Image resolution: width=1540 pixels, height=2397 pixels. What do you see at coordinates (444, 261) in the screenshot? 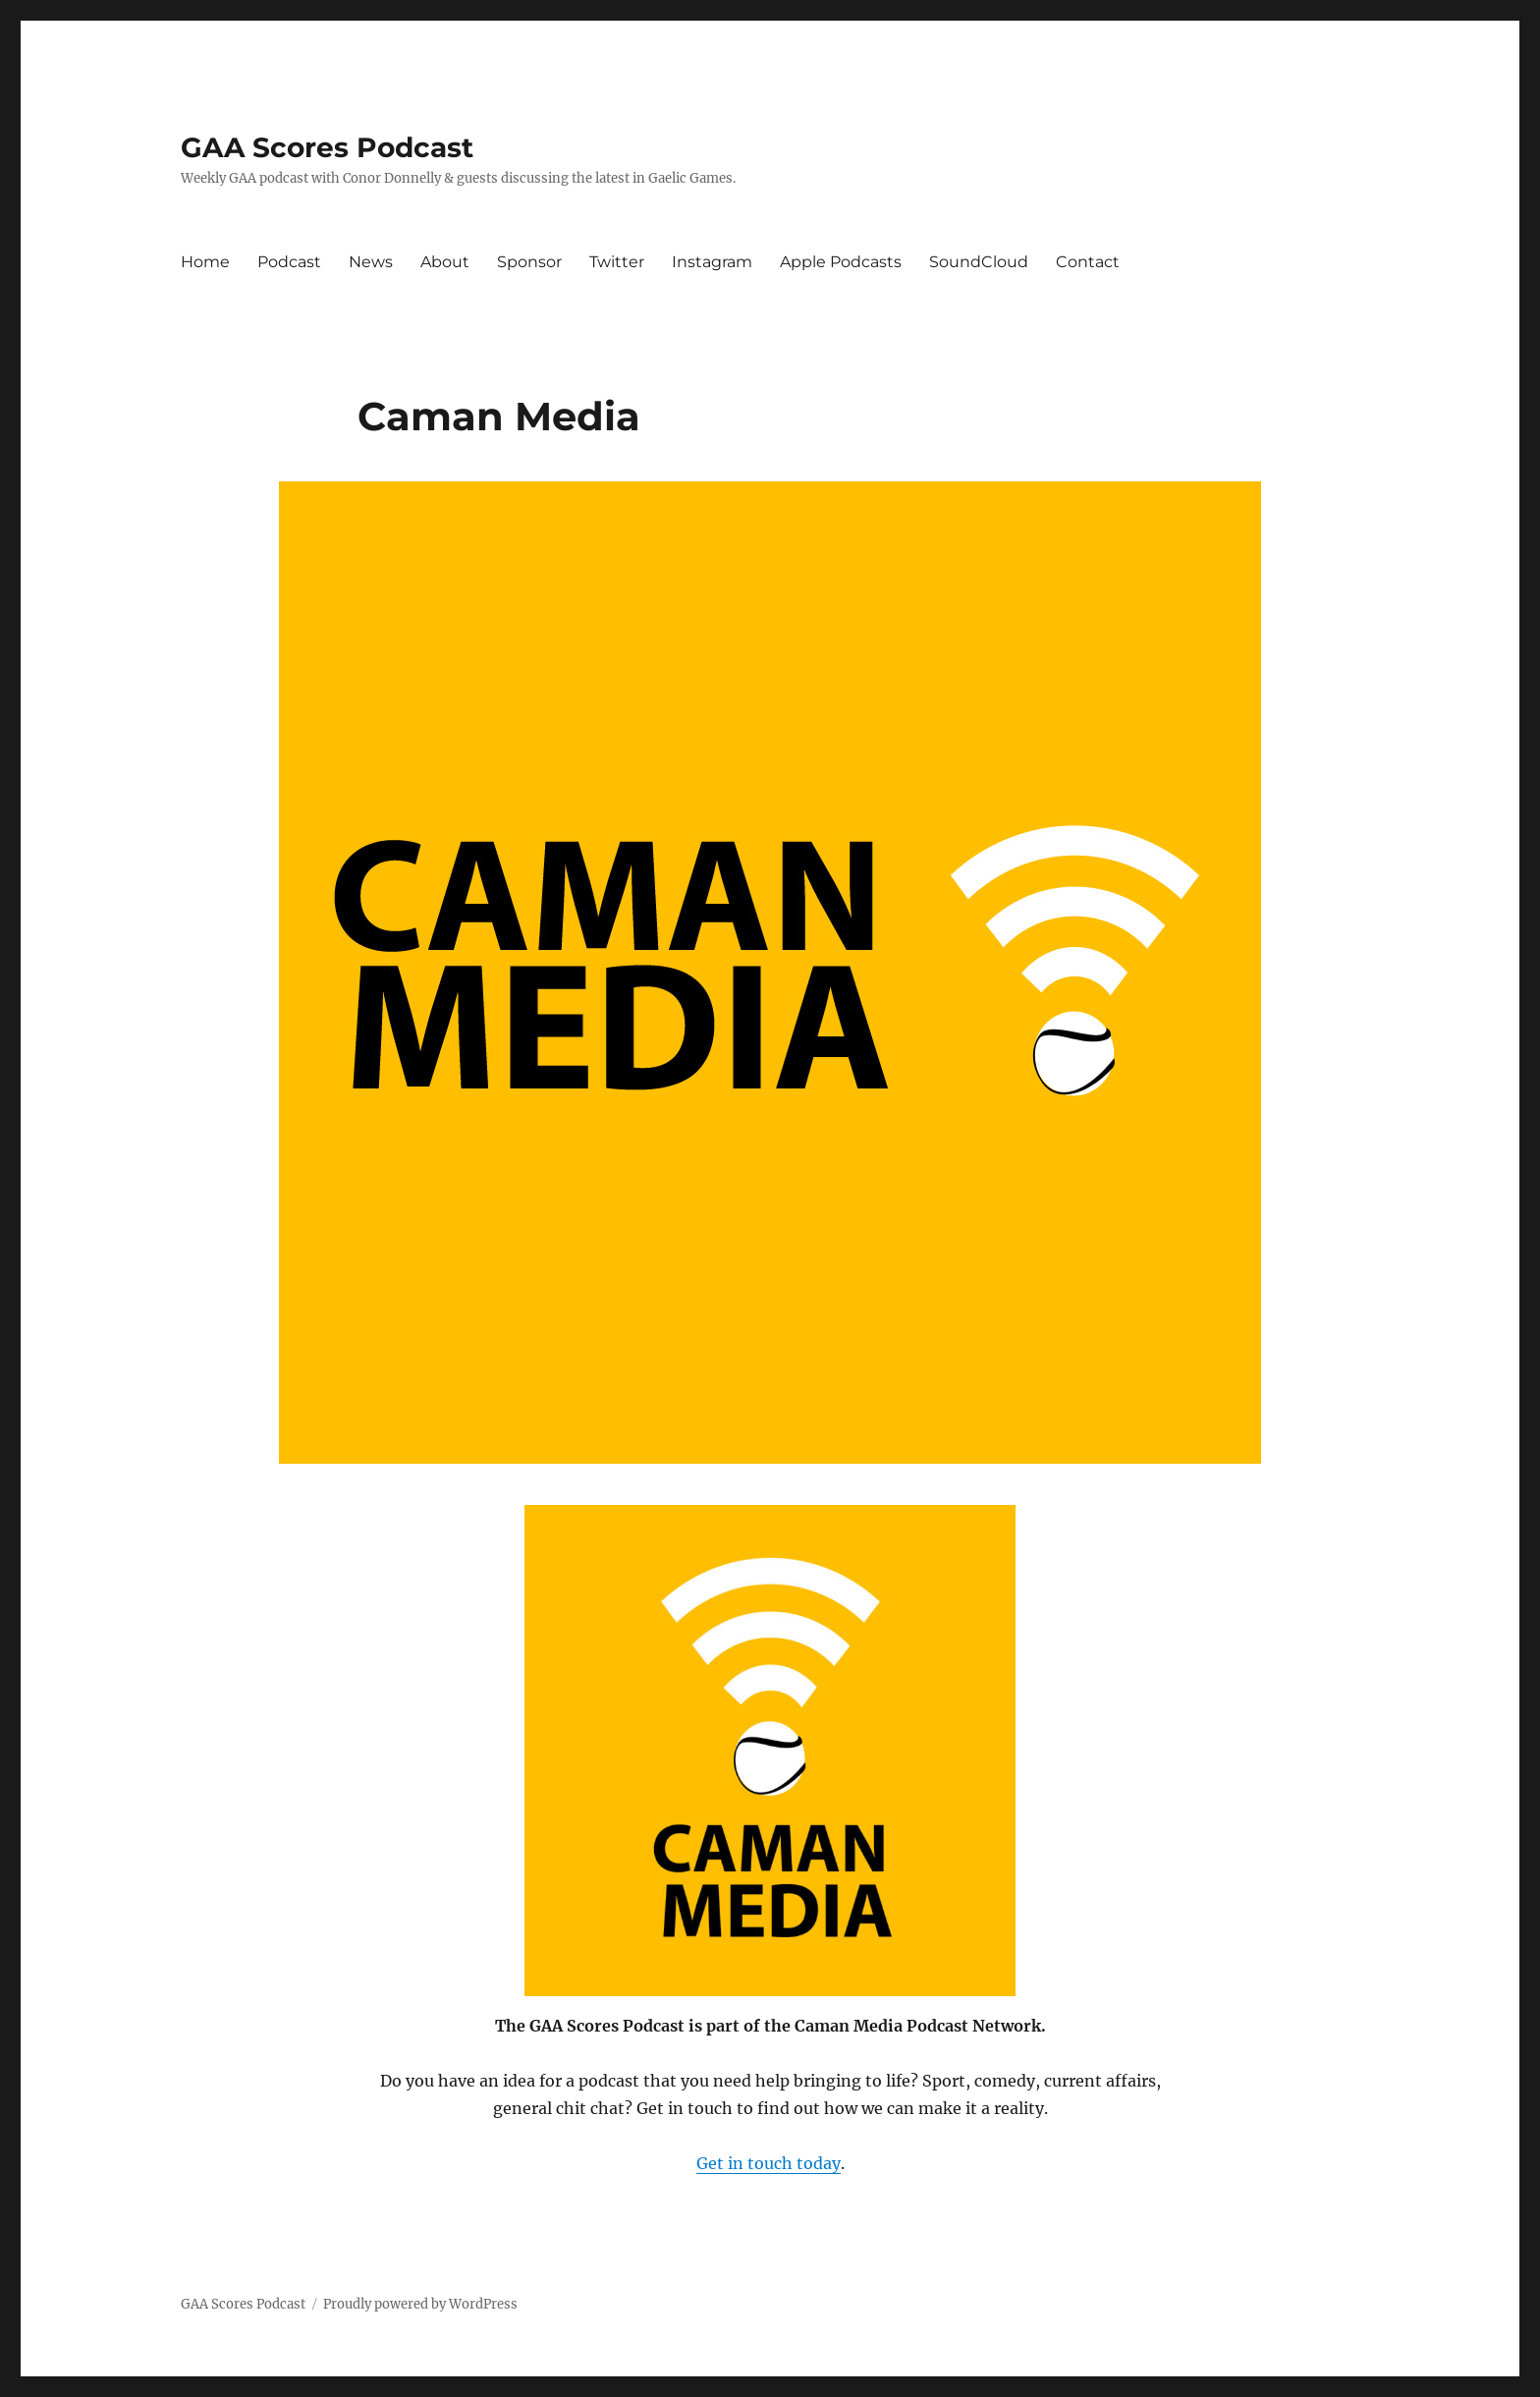
I see `About` at bounding box center [444, 261].